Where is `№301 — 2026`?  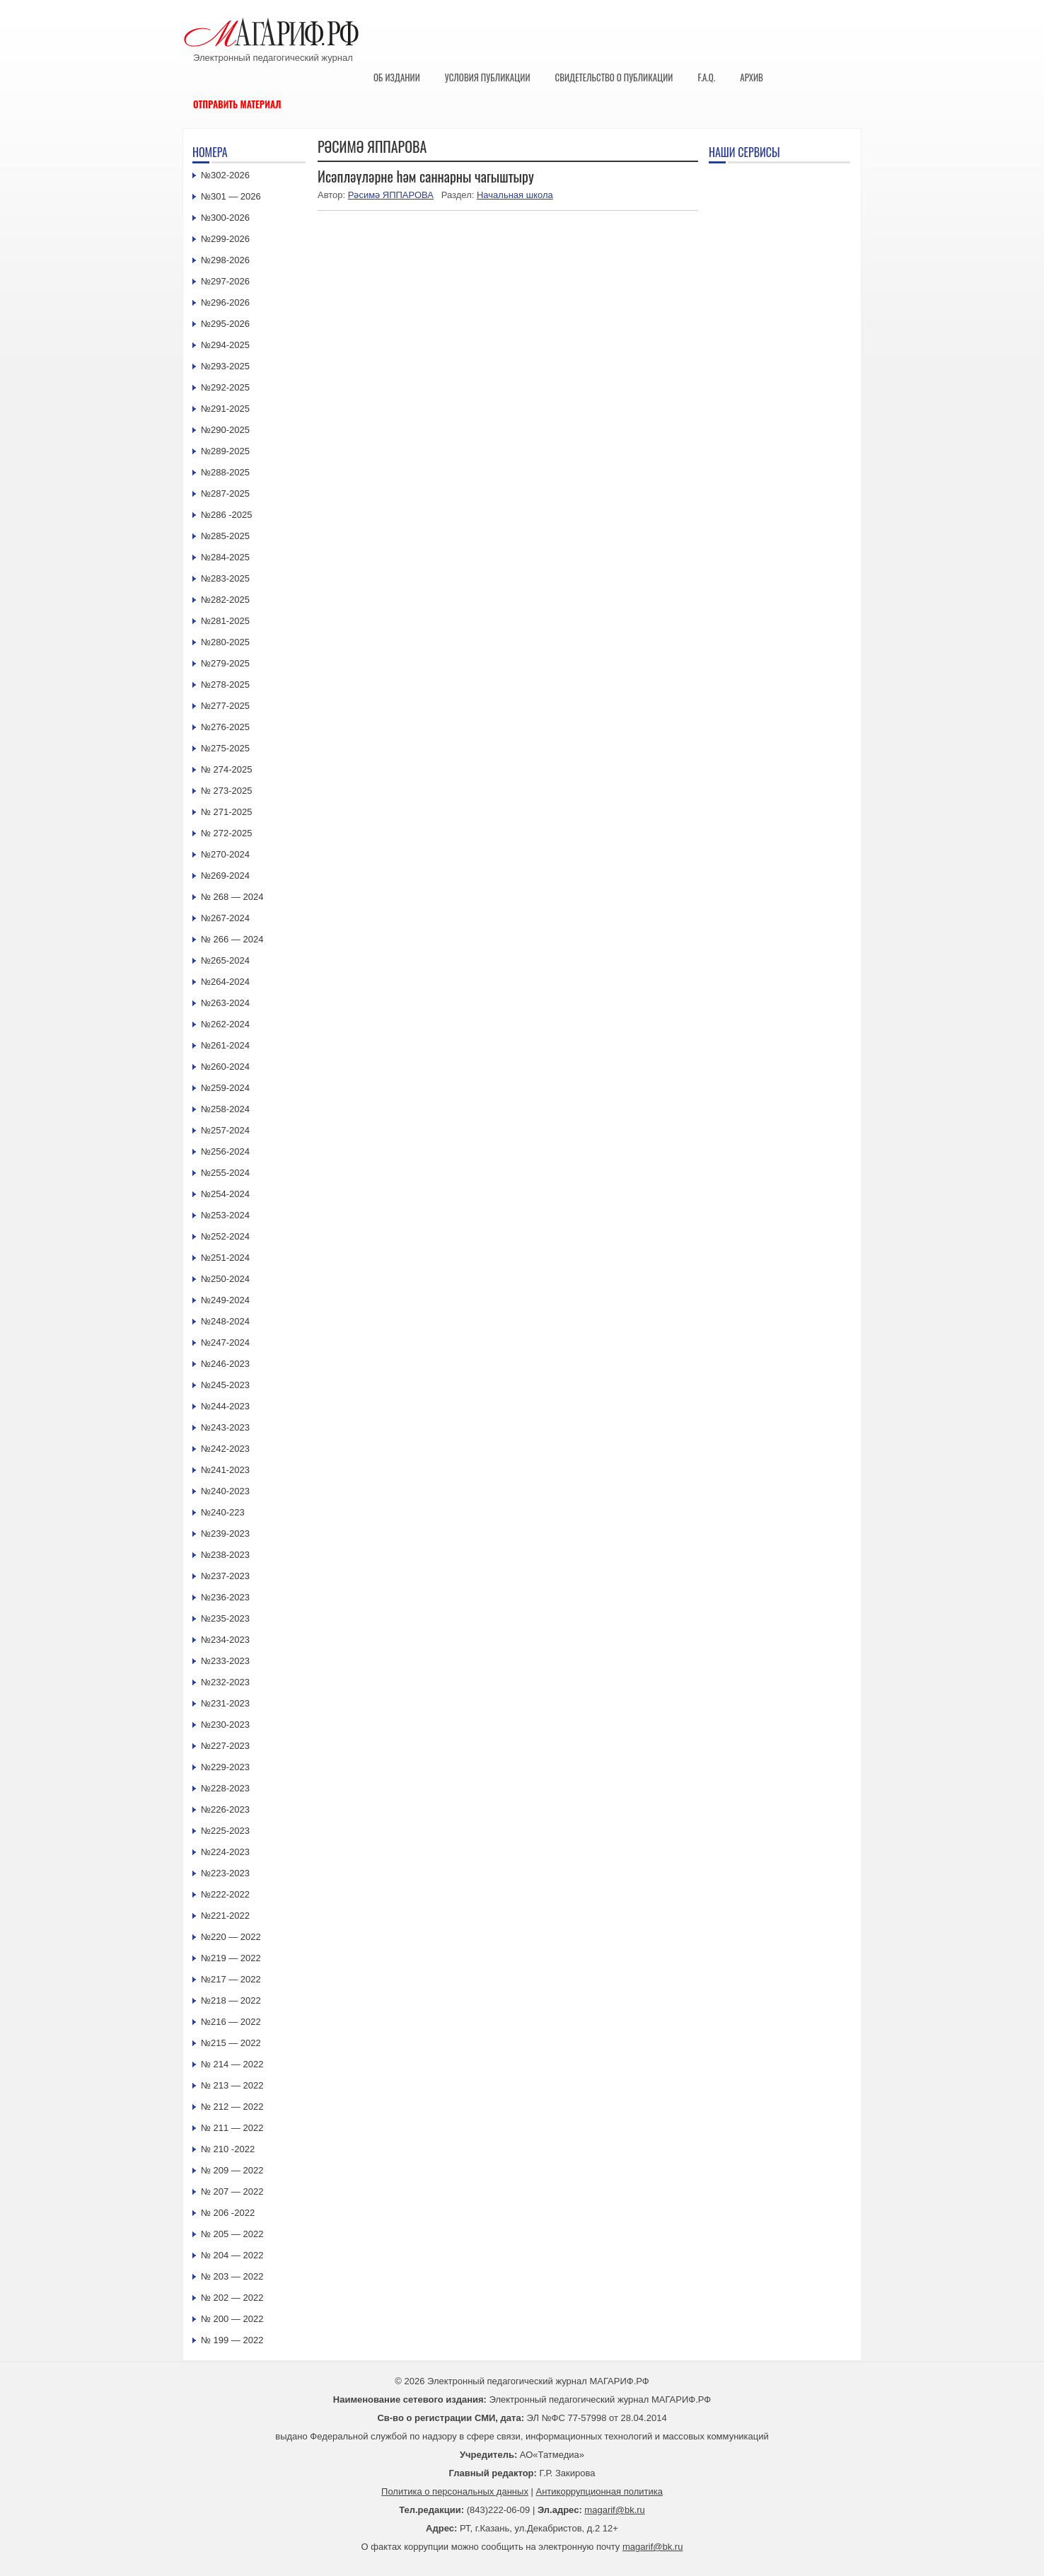 №301 — 2026 is located at coordinates (231, 196).